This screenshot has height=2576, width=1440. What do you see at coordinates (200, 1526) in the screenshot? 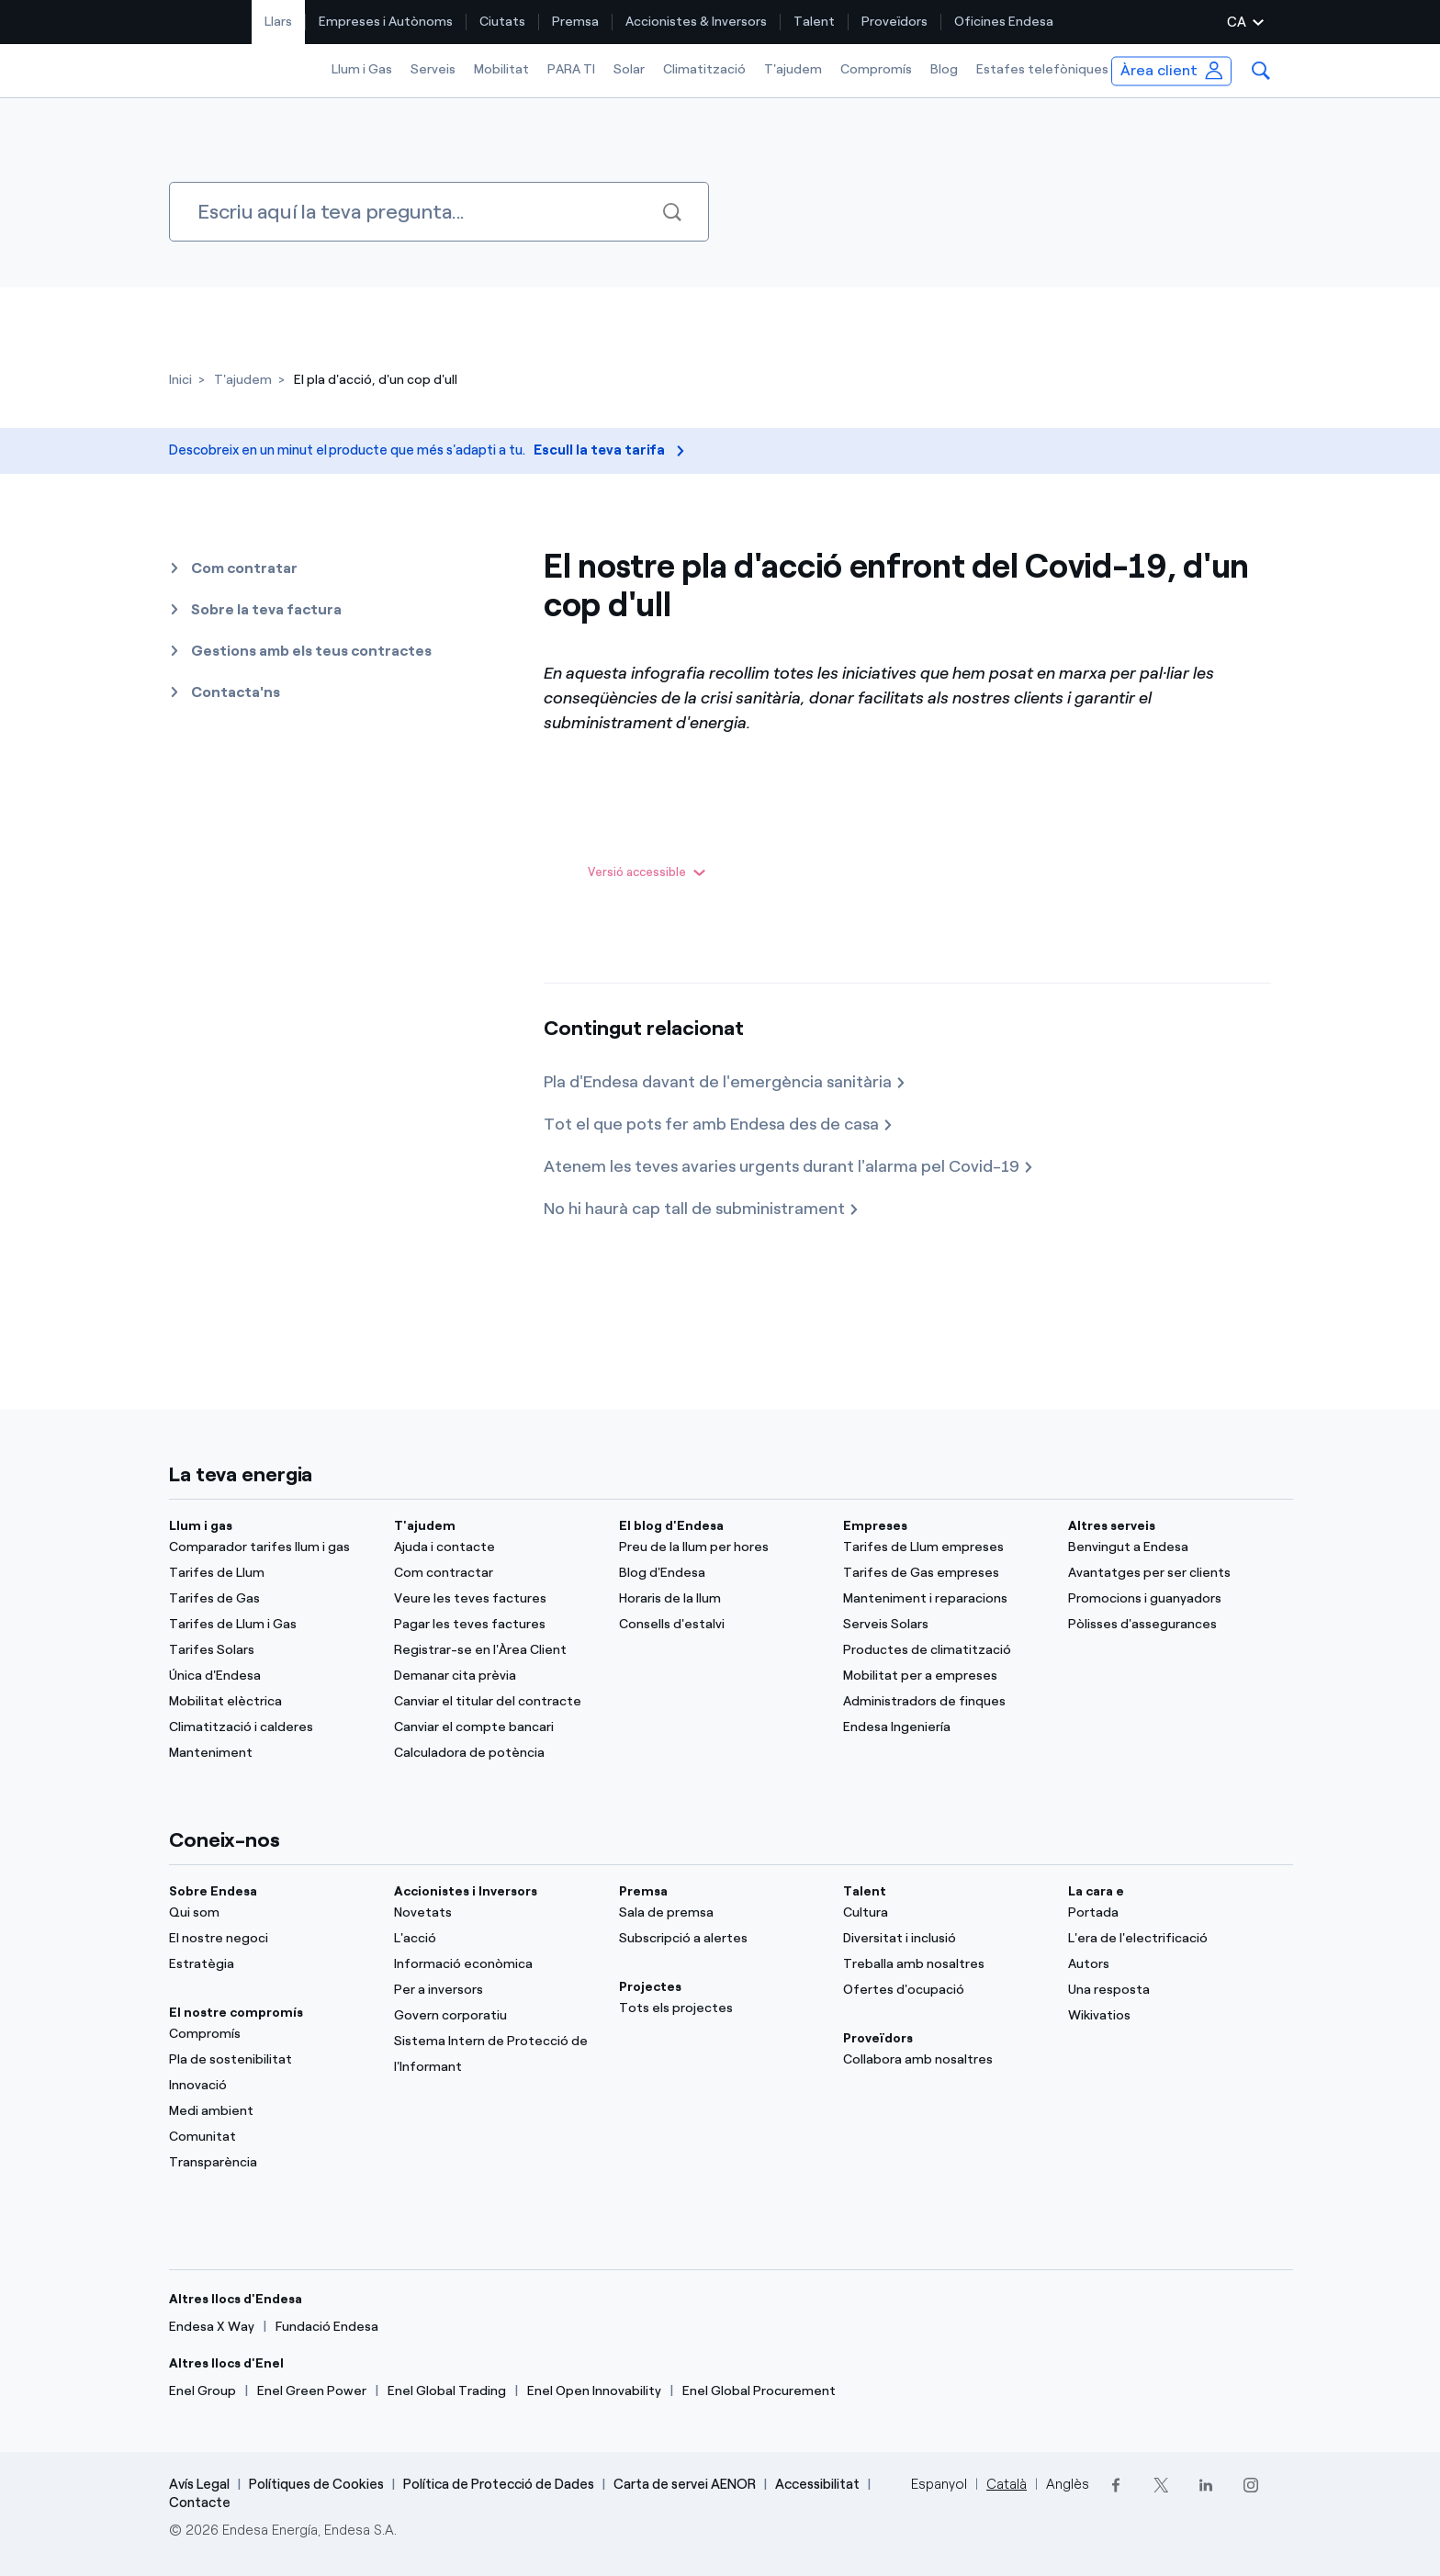
I see `Llum i gas` at bounding box center [200, 1526].